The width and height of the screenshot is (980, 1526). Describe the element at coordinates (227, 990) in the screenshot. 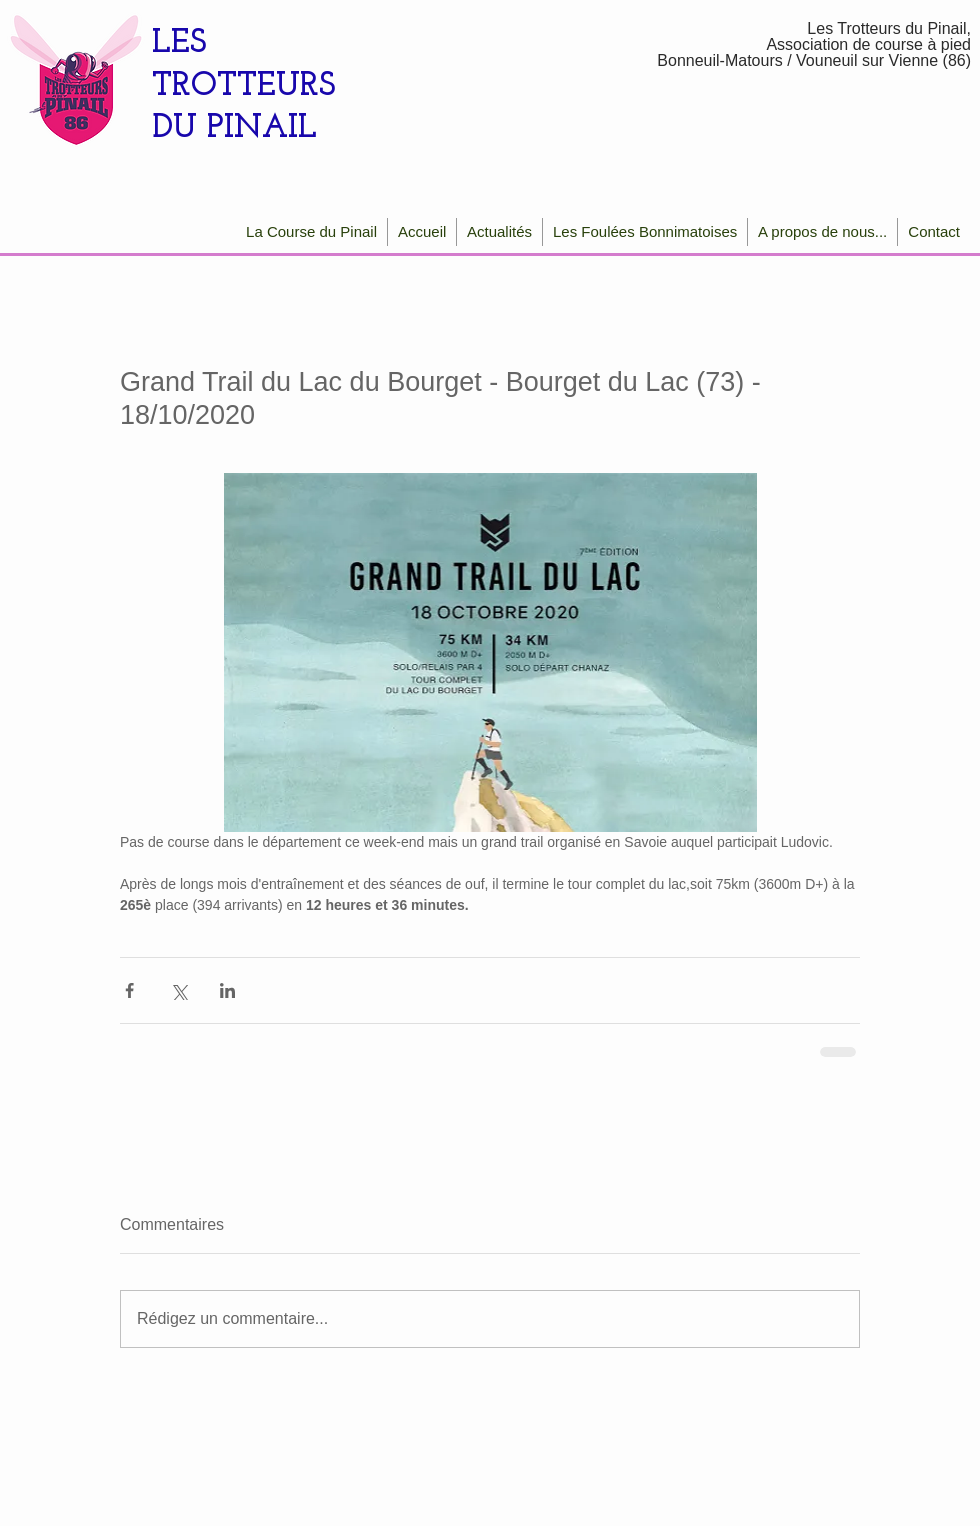

I see `[Partager via LinkedIn]` at that location.